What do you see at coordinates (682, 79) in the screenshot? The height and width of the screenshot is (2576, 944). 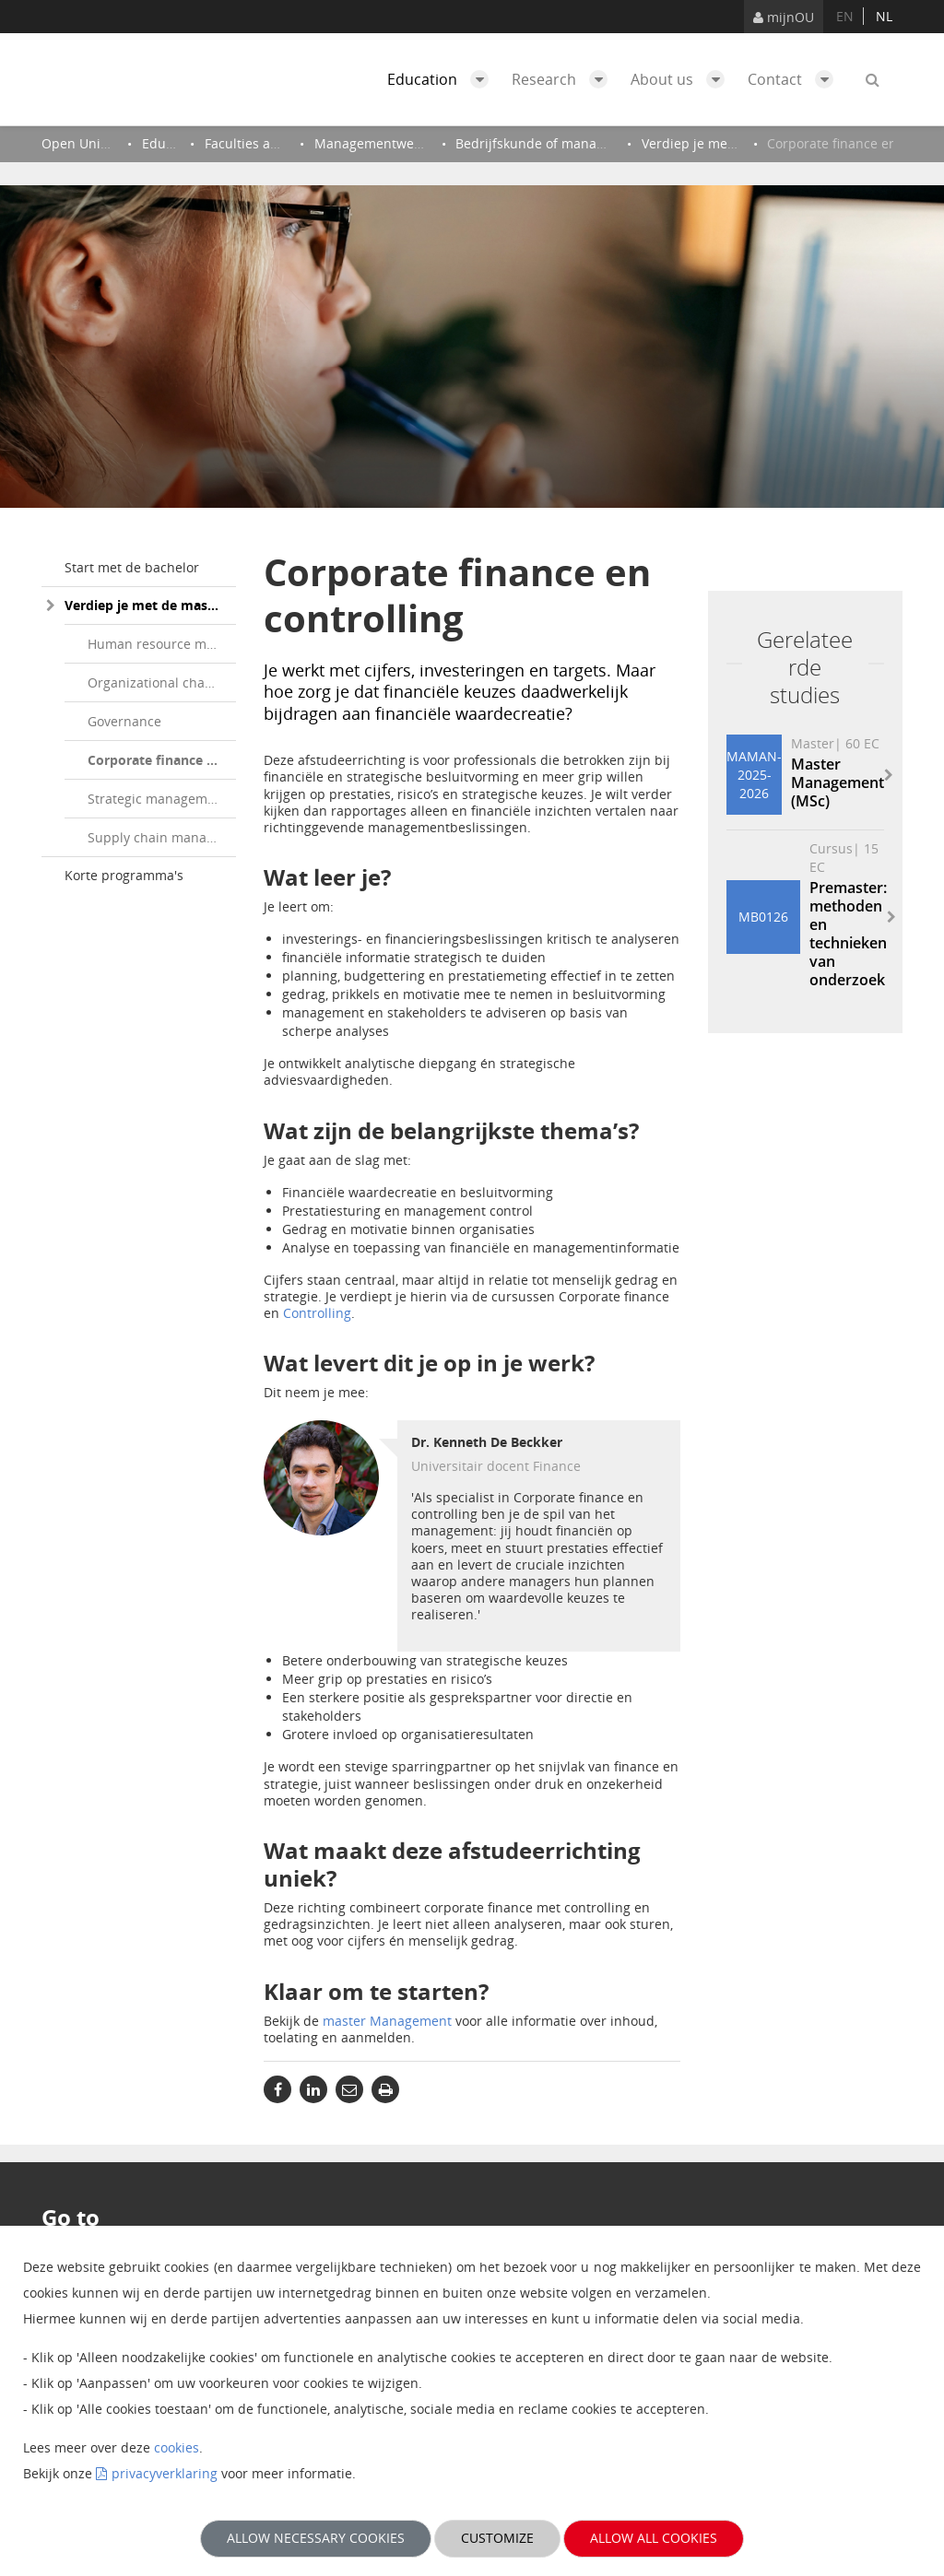 I see `About us` at bounding box center [682, 79].